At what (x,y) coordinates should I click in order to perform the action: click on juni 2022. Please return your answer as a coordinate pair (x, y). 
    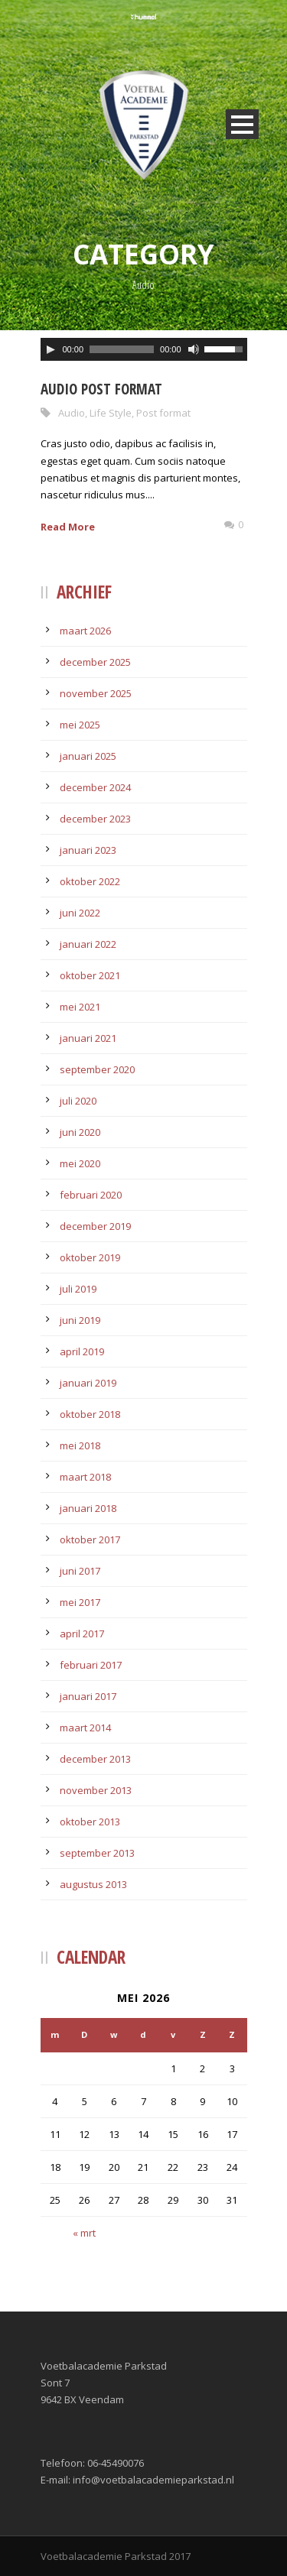
    Looking at the image, I should click on (80, 913).